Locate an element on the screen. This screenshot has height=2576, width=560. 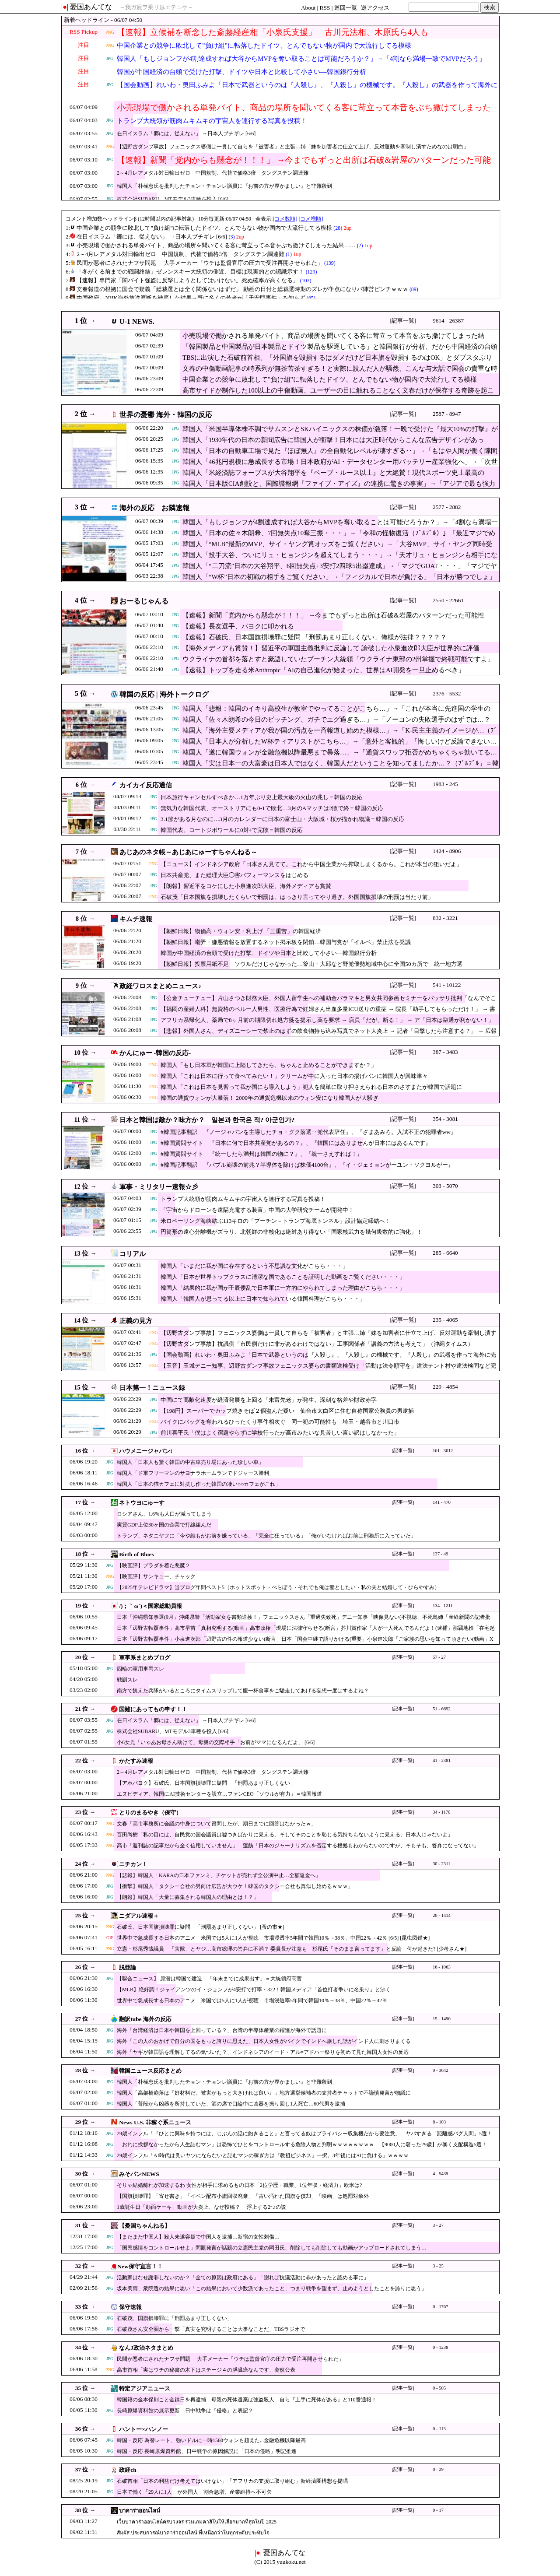
【朝鮮日報】投票用紙不足 ソウルだけじゃなかった…釜山・大邱など野党優勢地域中心に全国50カ所で 統一地方選 is located at coordinates (311, 964).